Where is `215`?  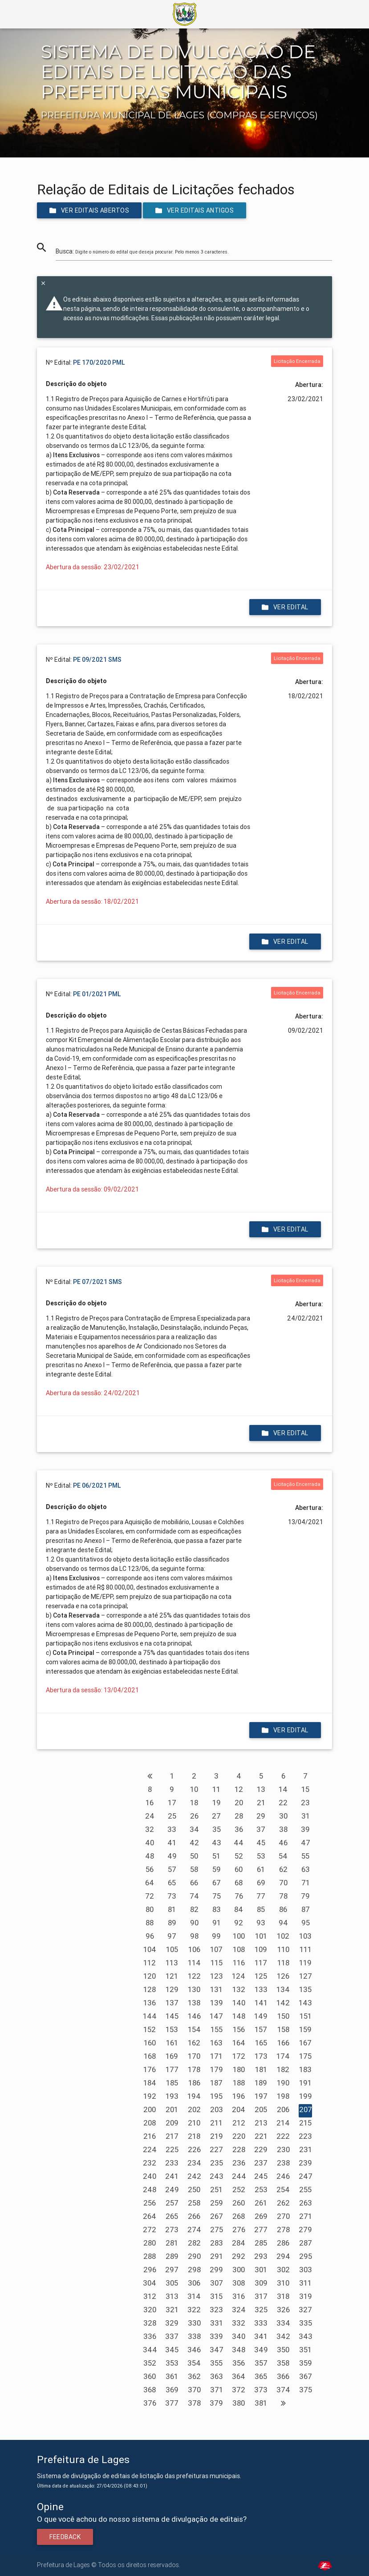 215 is located at coordinates (305, 2123).